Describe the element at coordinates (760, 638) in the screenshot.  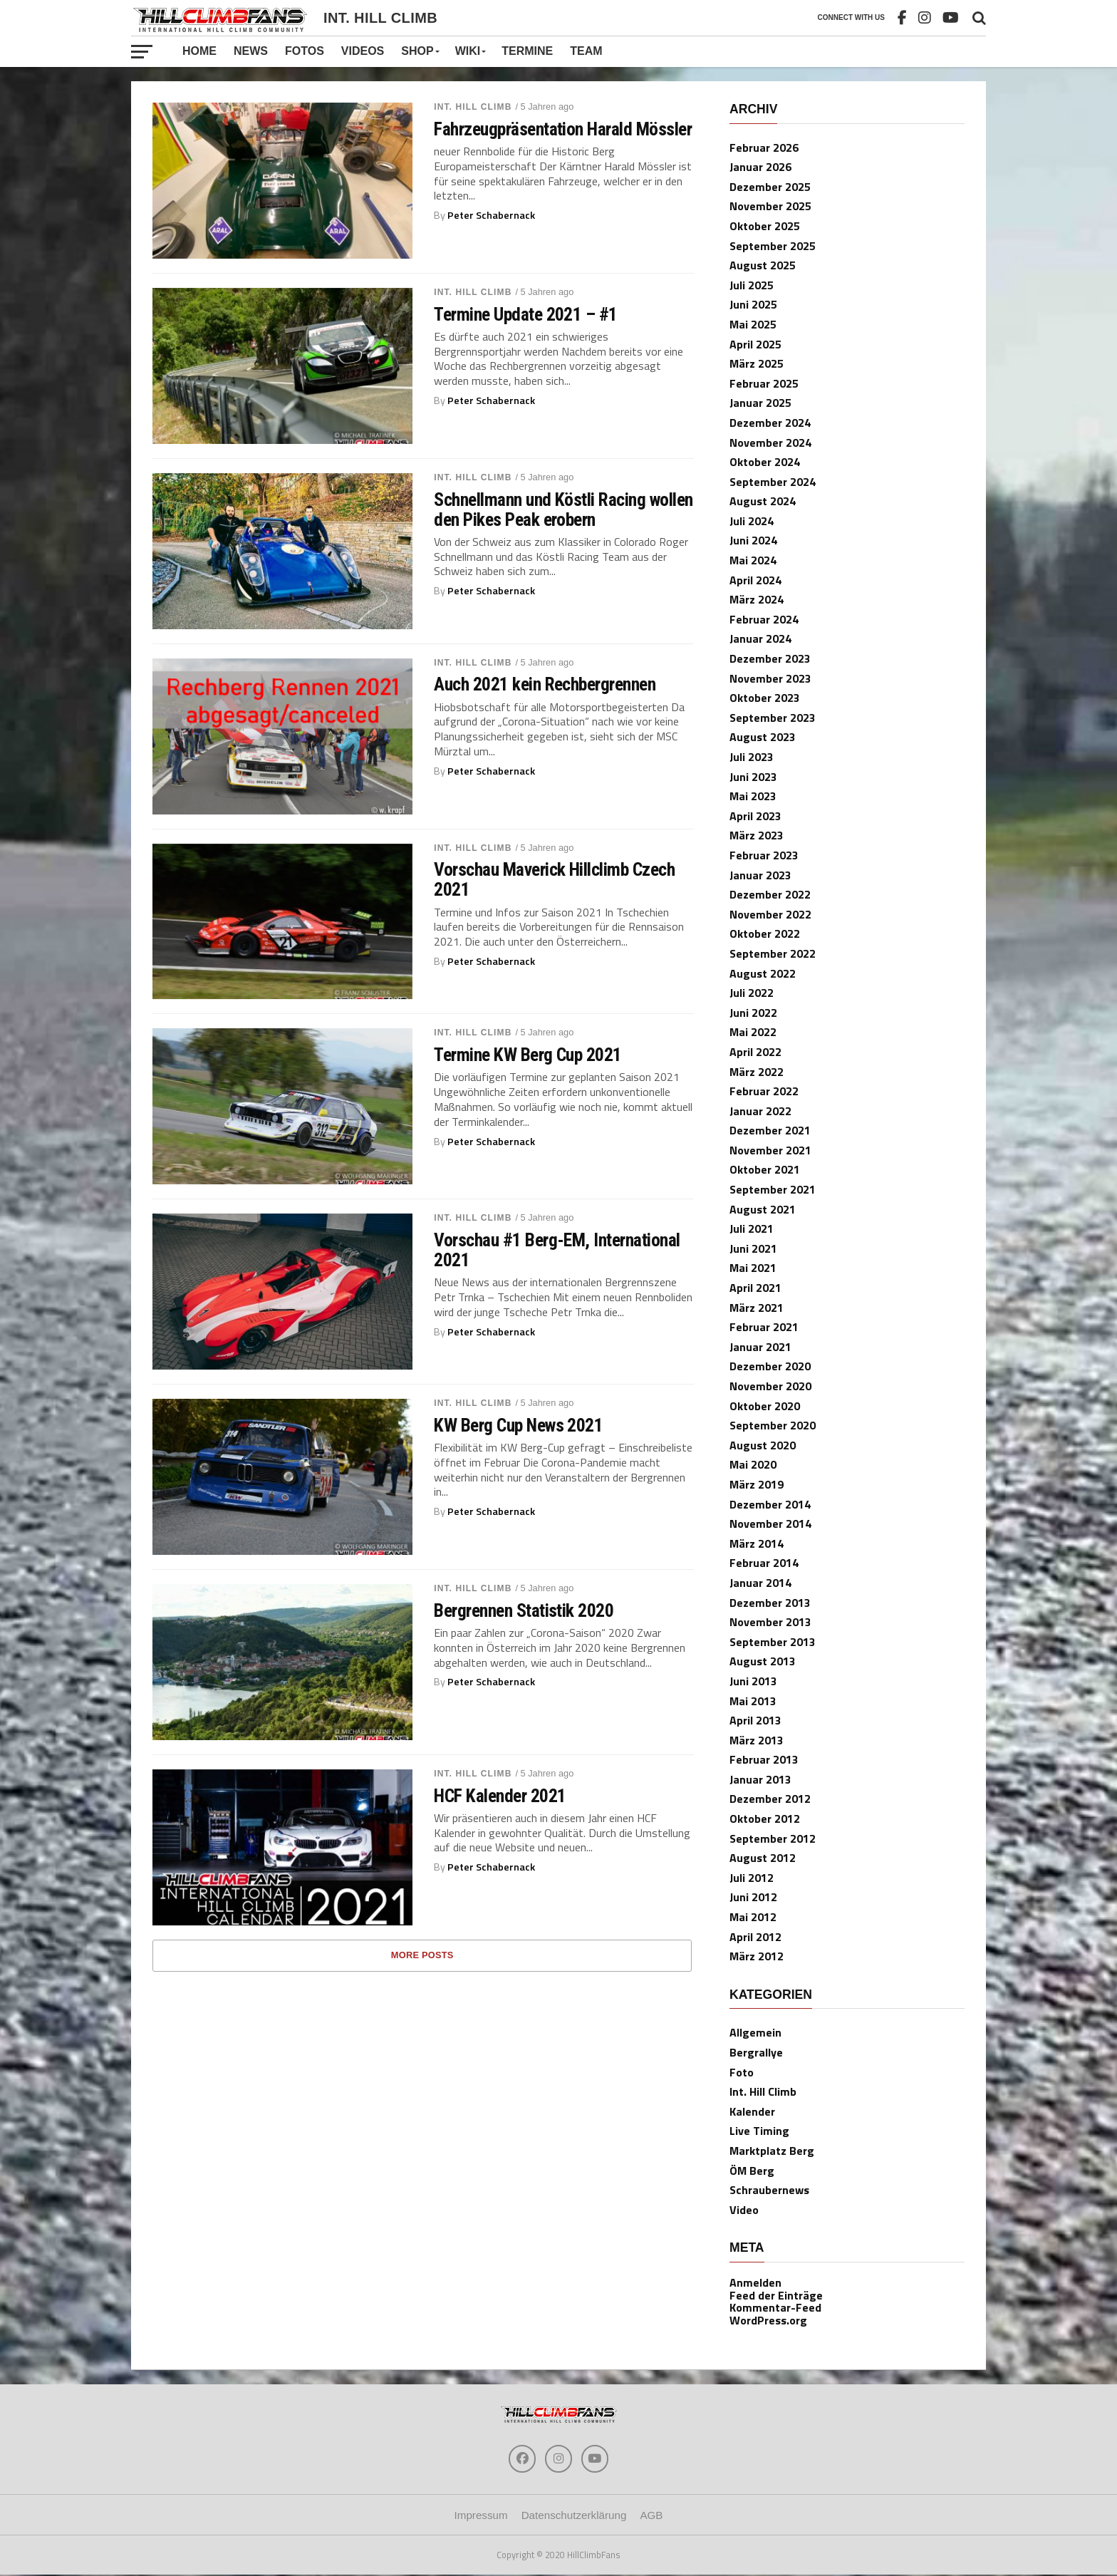
I see `Januar 2024` at that location.